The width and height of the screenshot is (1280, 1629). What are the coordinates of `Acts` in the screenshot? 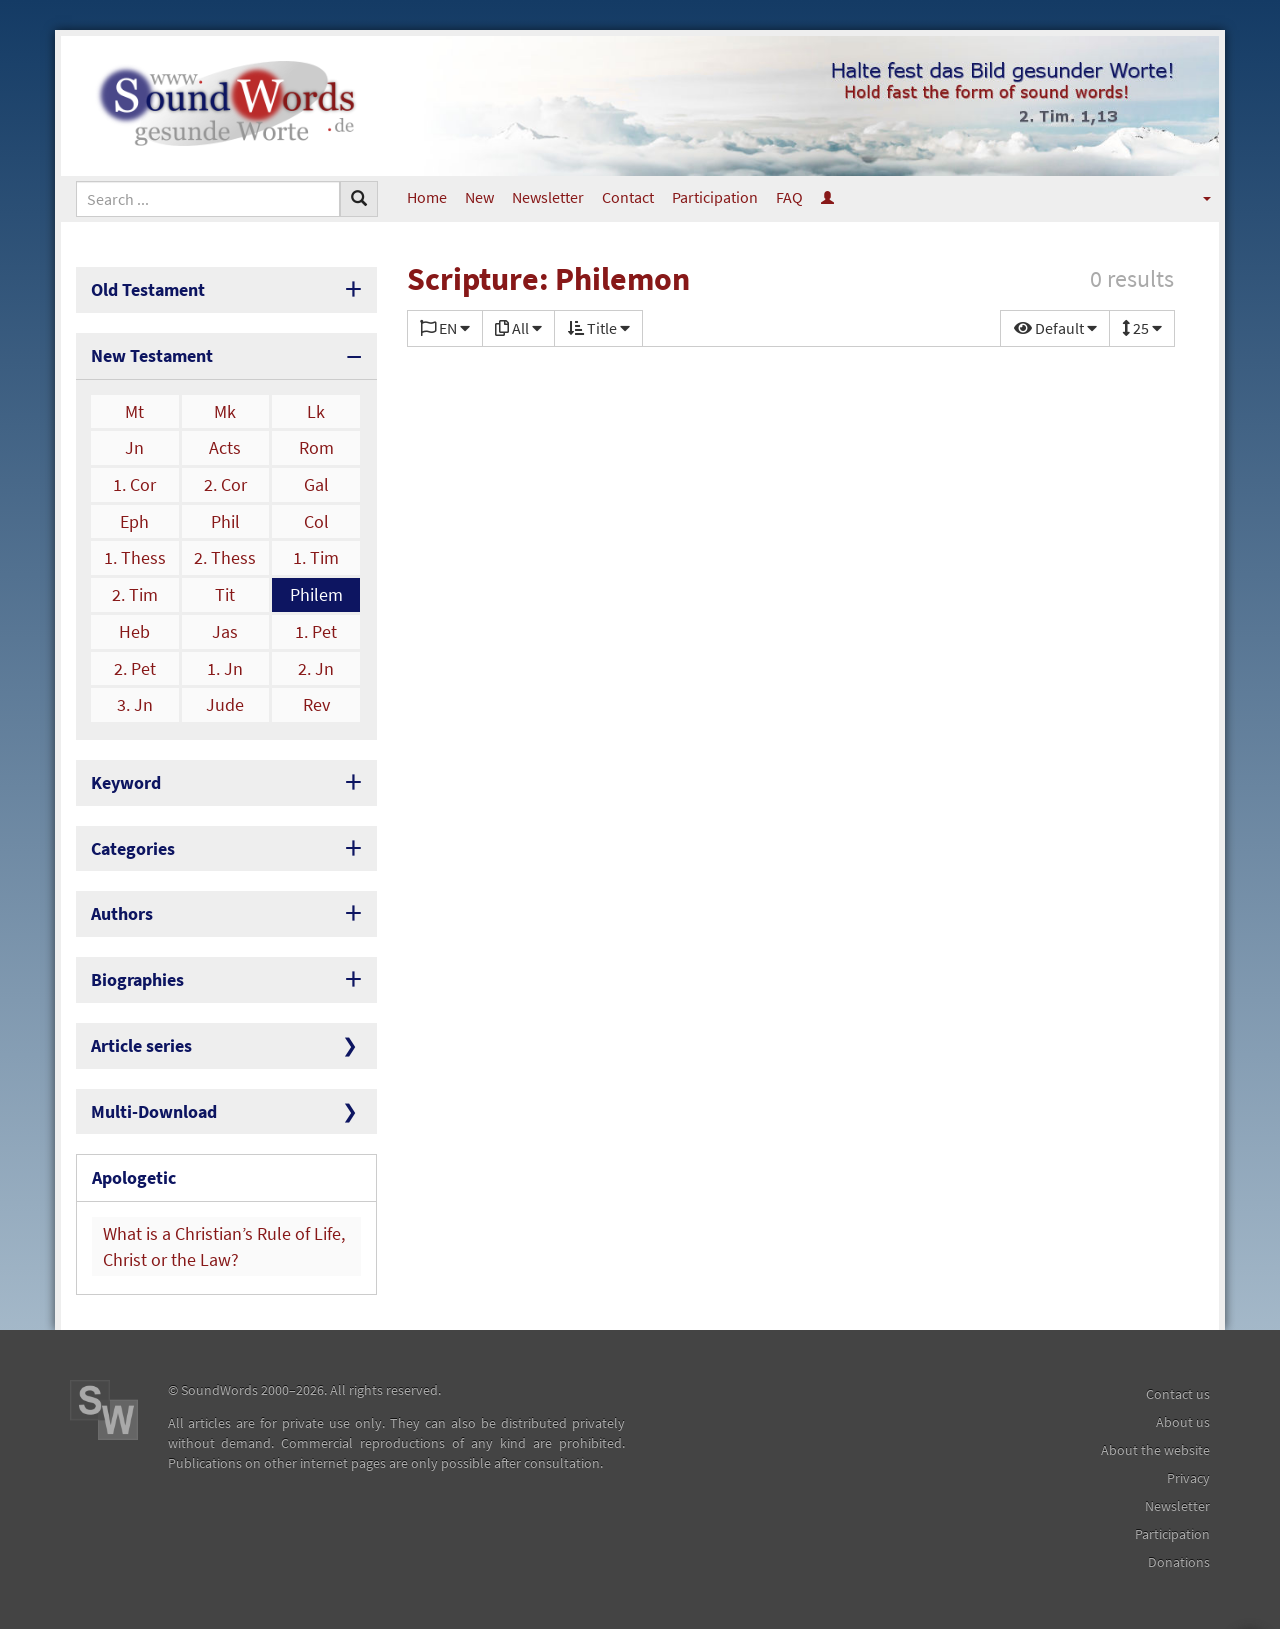 It's located at (225, 447).